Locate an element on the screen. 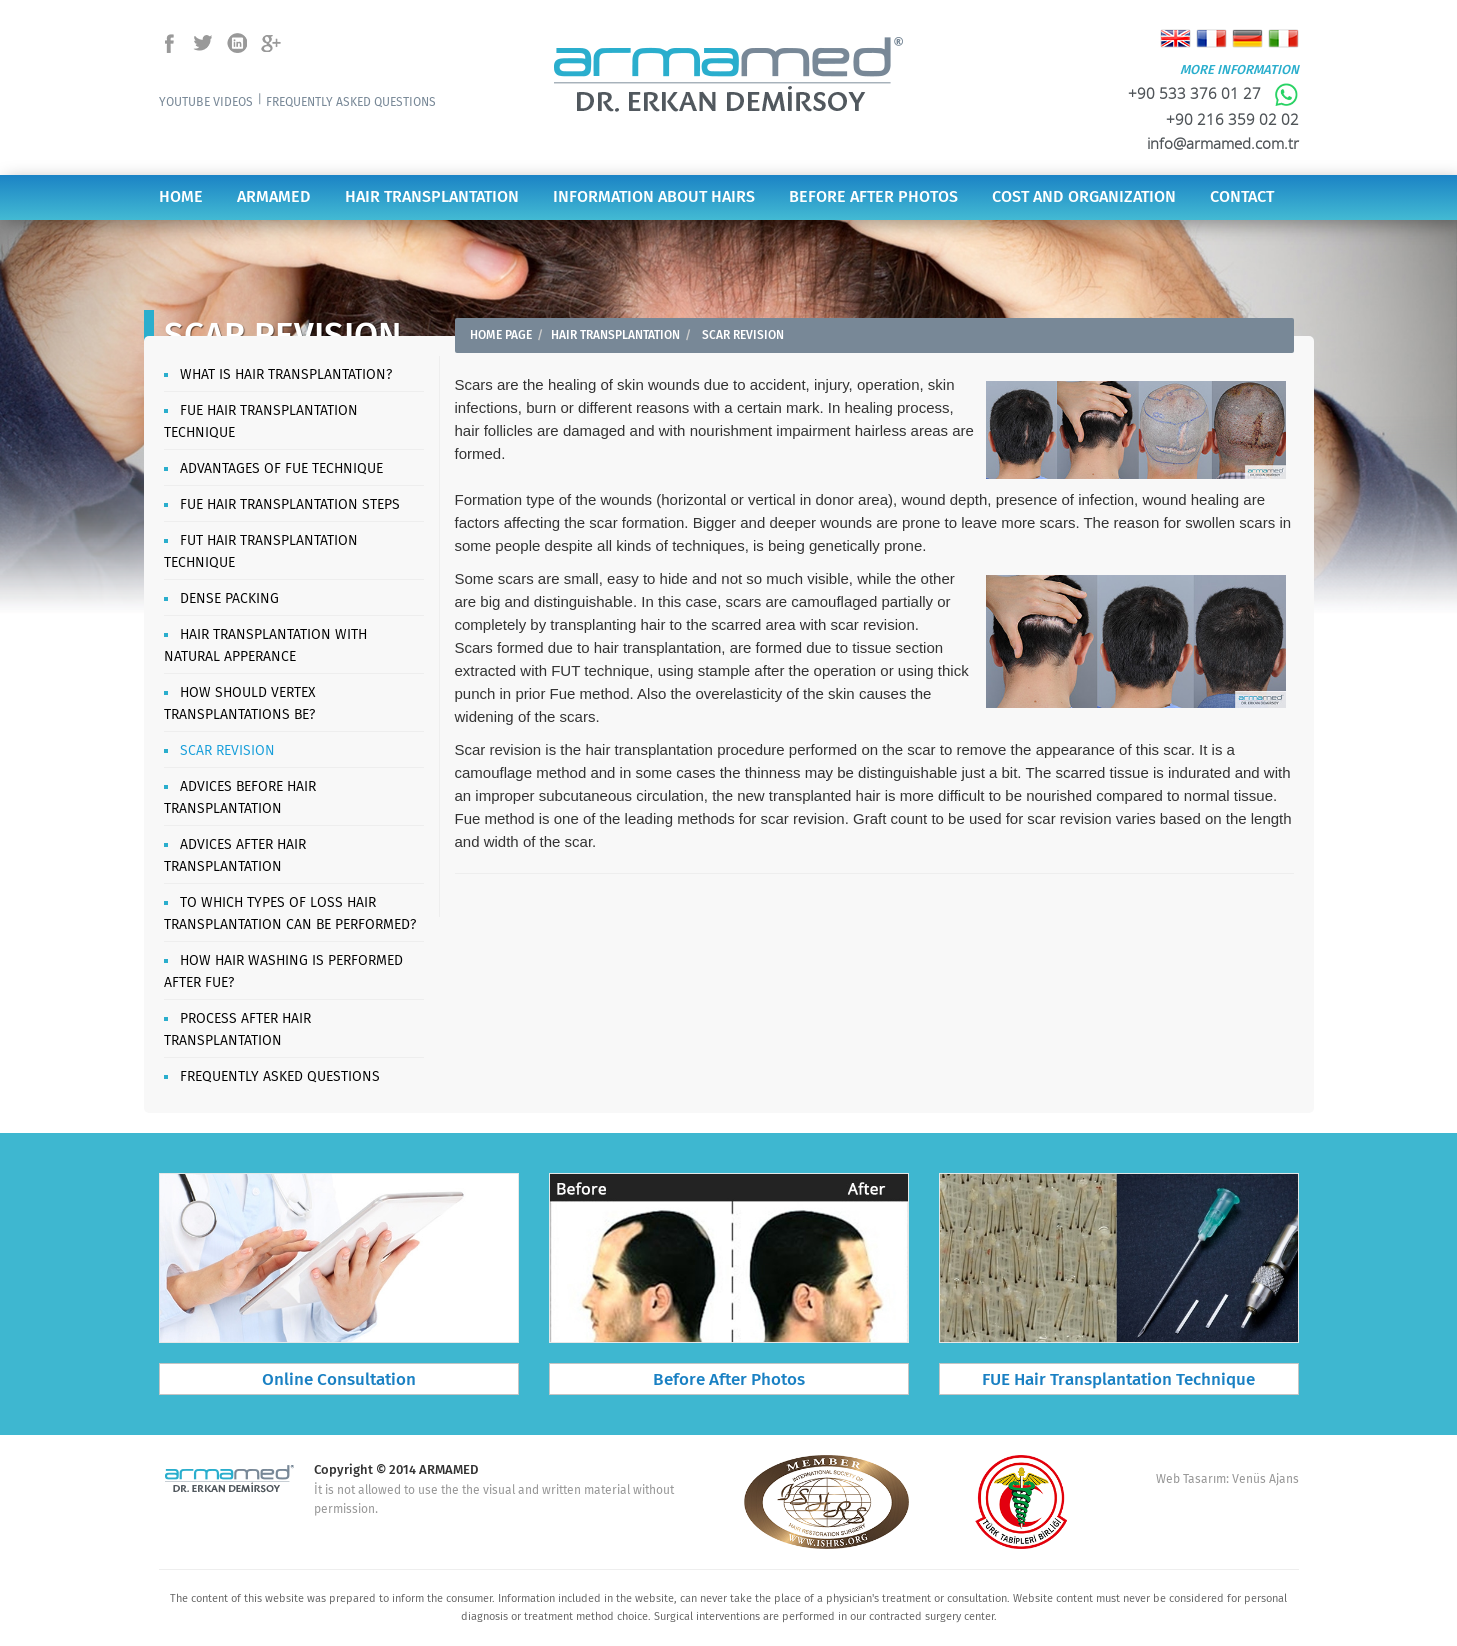 The image size is (1457, 1646). ARMAMED is located at coordinates (274, 197).